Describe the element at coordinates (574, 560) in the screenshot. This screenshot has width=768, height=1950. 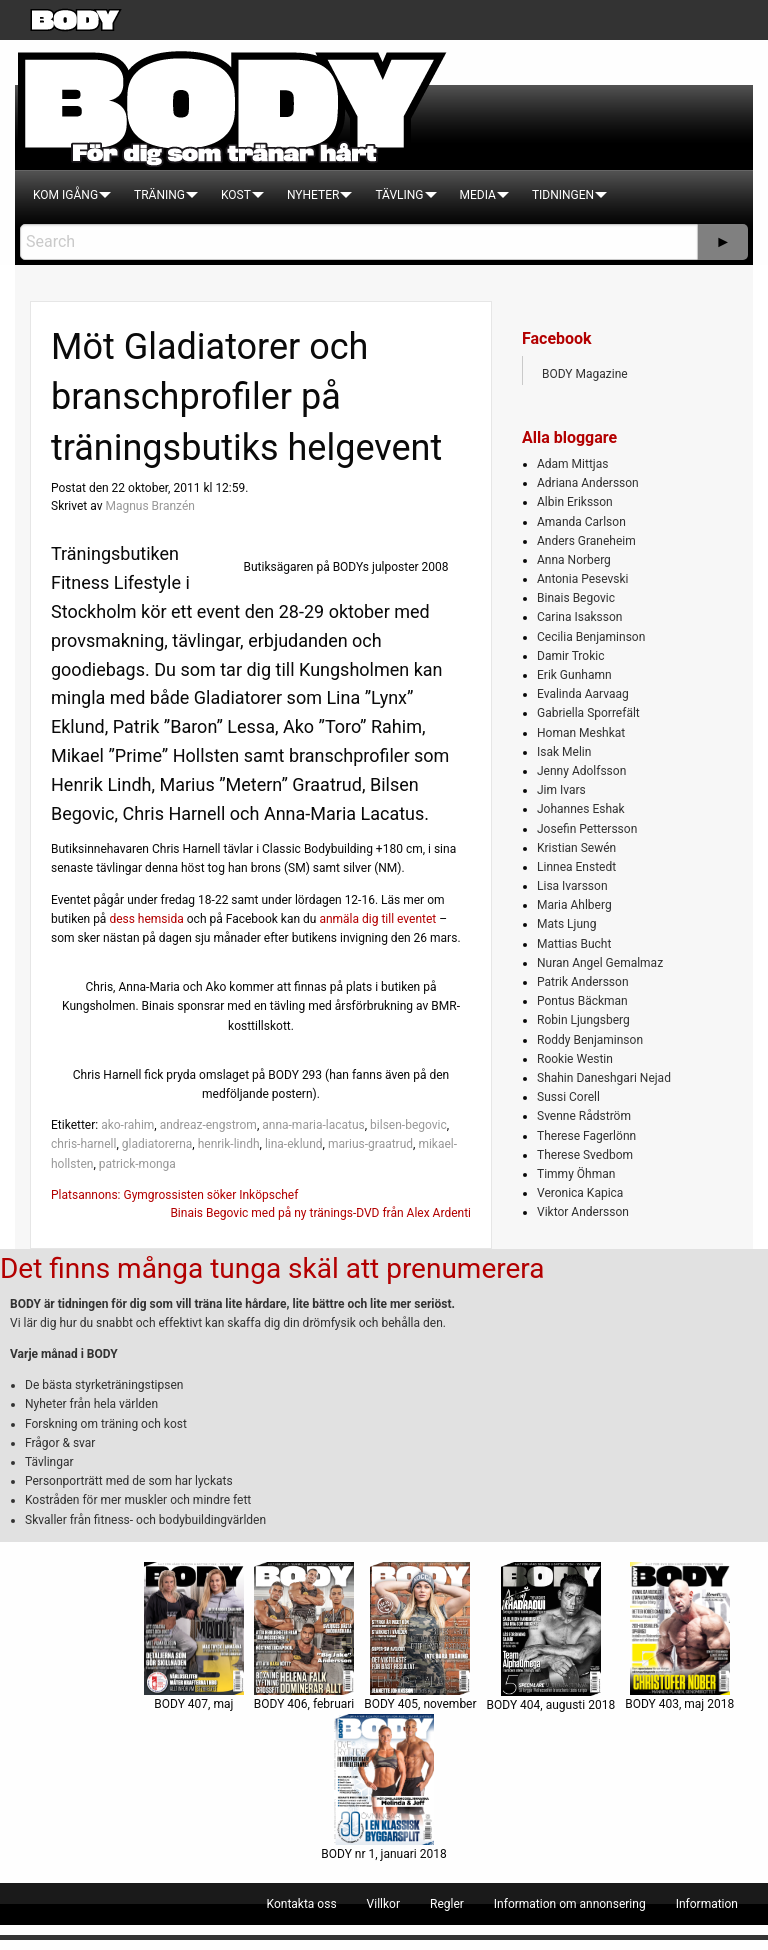
I see `Anna Norberg` at that location.